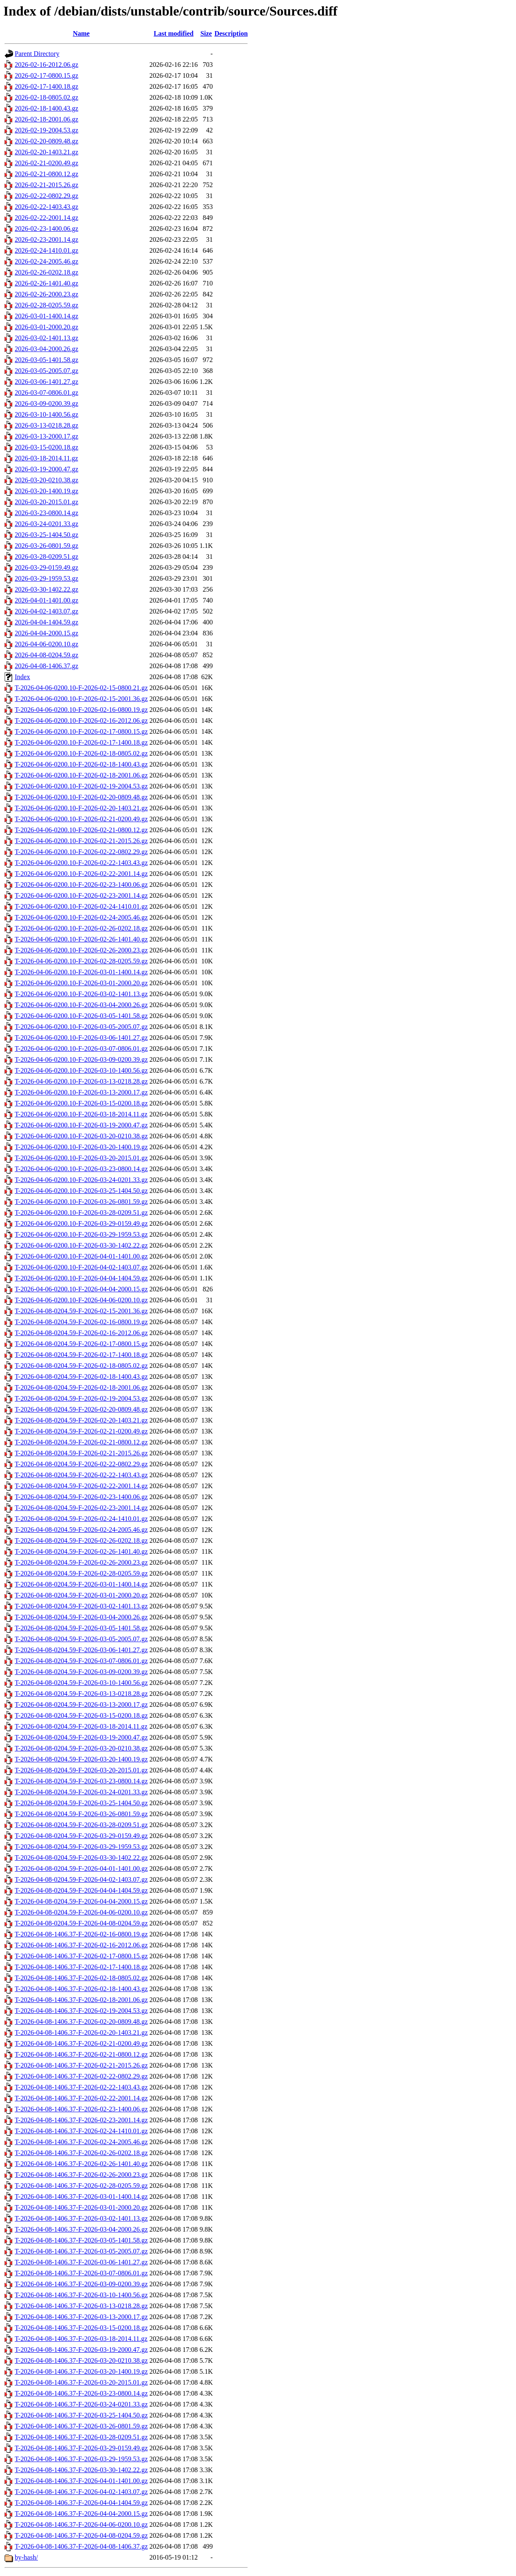  Describe the element at coordinates (22, 676) in the screenshot. I see `Index` at that location.